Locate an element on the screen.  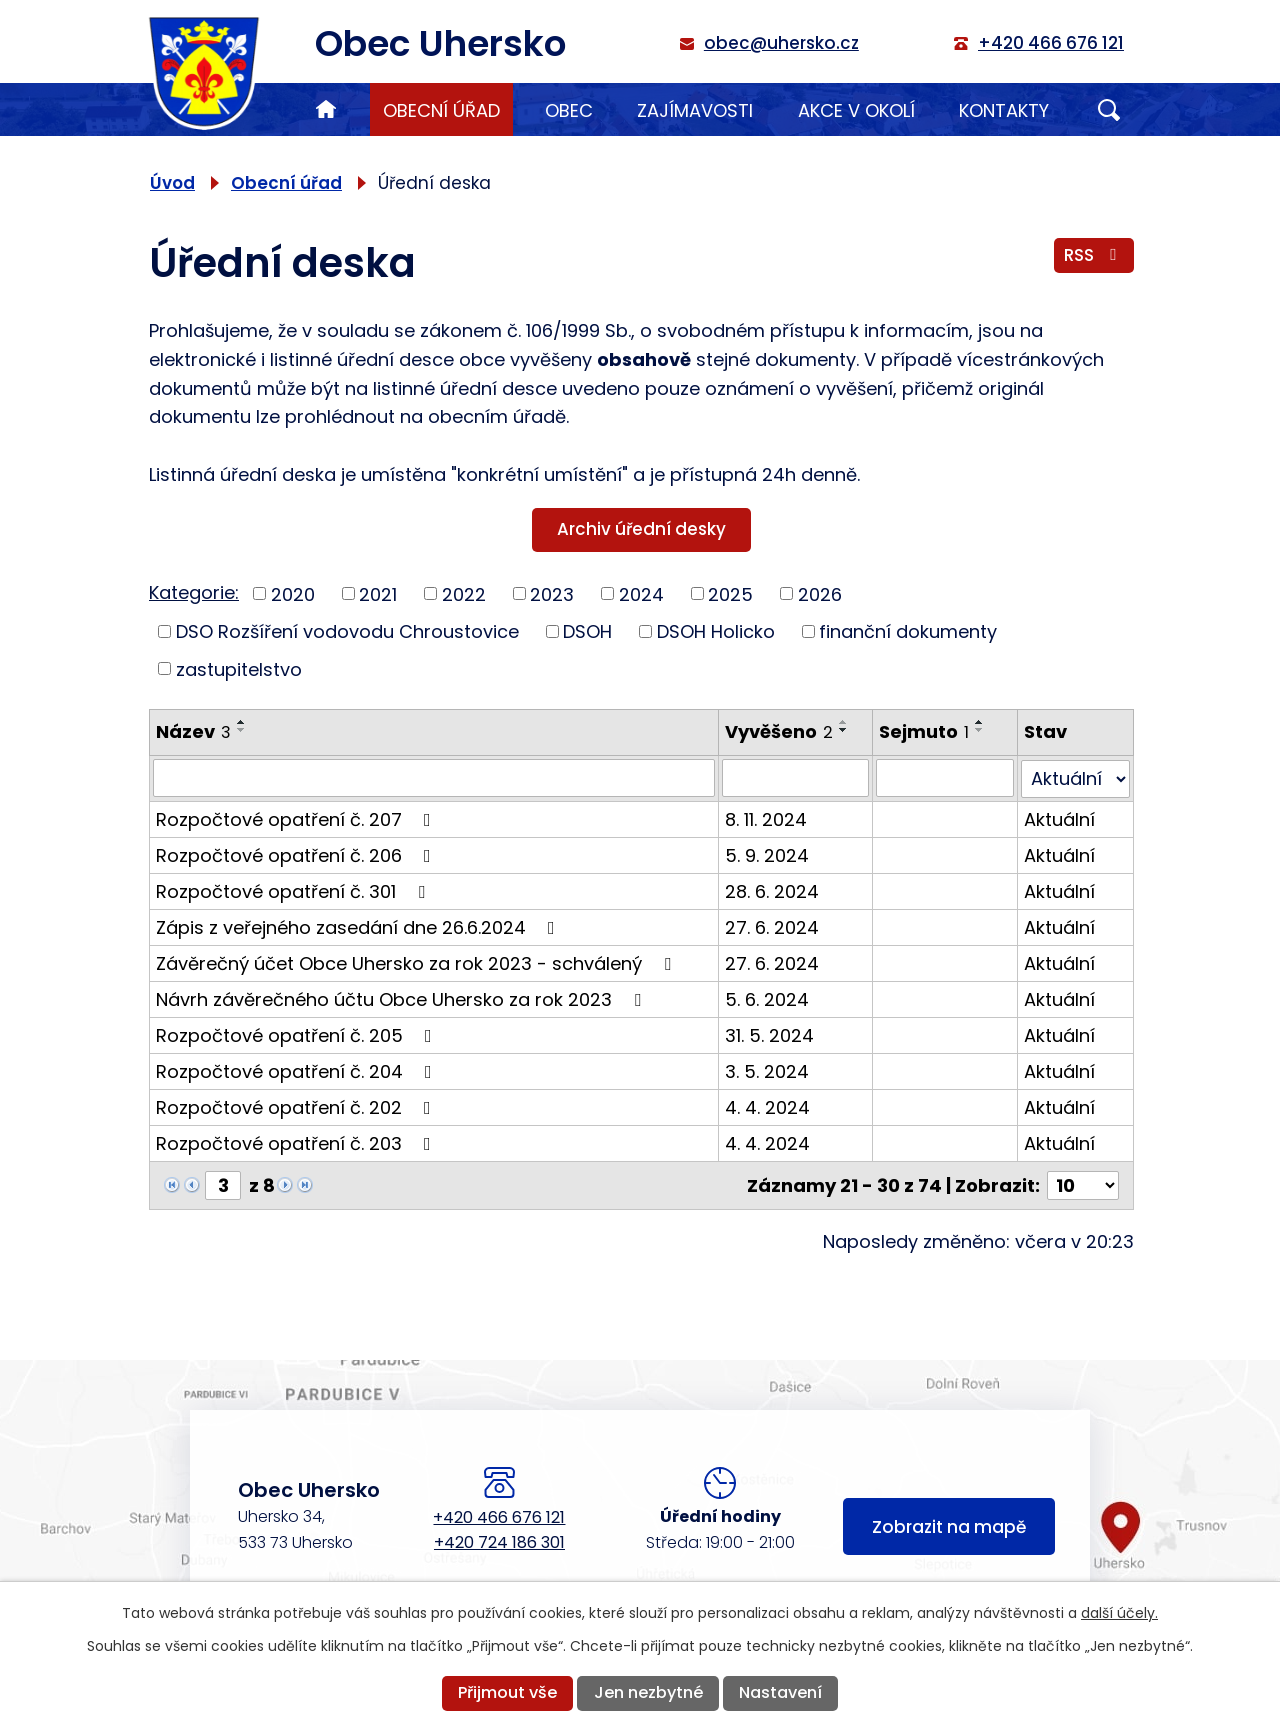
[Vyhledat podle Název] is located at coordinates (434, 778).